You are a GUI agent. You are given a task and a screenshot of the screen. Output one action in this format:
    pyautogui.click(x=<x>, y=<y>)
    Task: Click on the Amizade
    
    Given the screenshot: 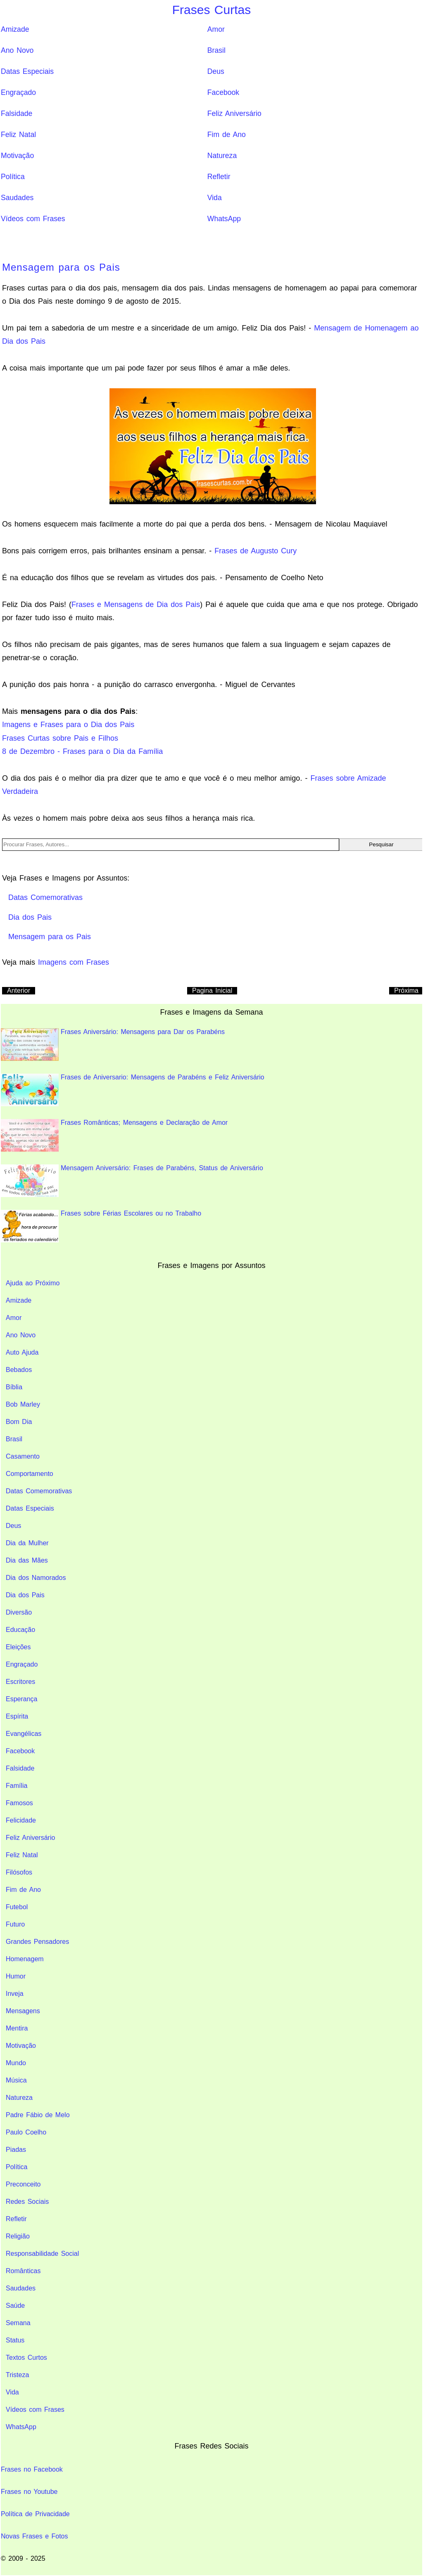 What is the action you would take?
    pyautogui.click(x=15, y=29)
    